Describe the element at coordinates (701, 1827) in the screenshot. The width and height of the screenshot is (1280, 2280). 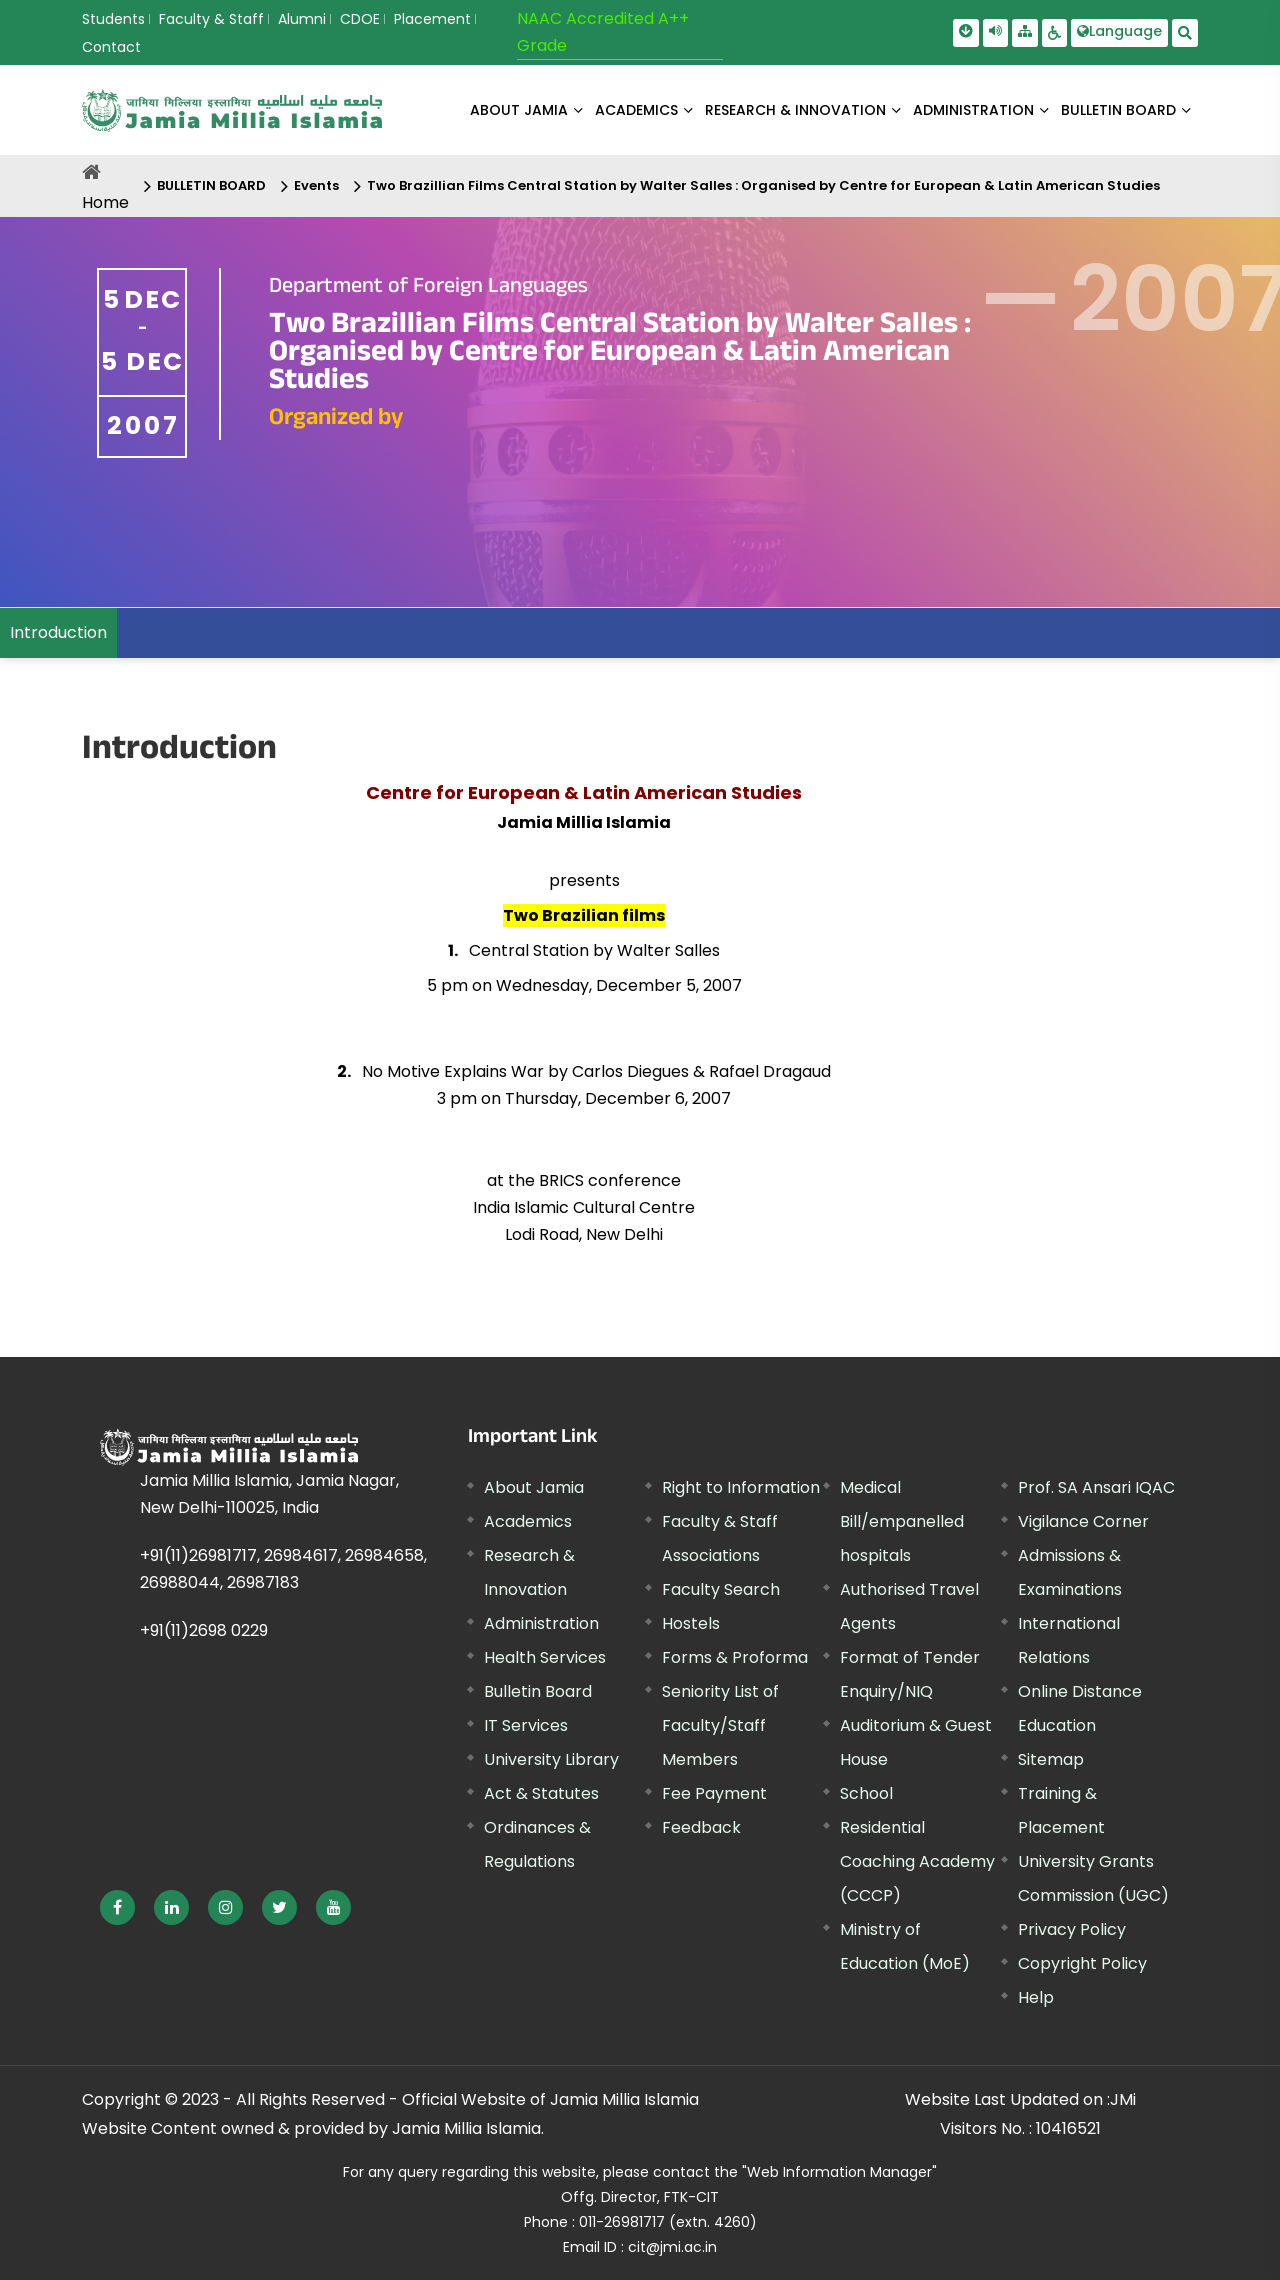
I see `Feedback` at that location.